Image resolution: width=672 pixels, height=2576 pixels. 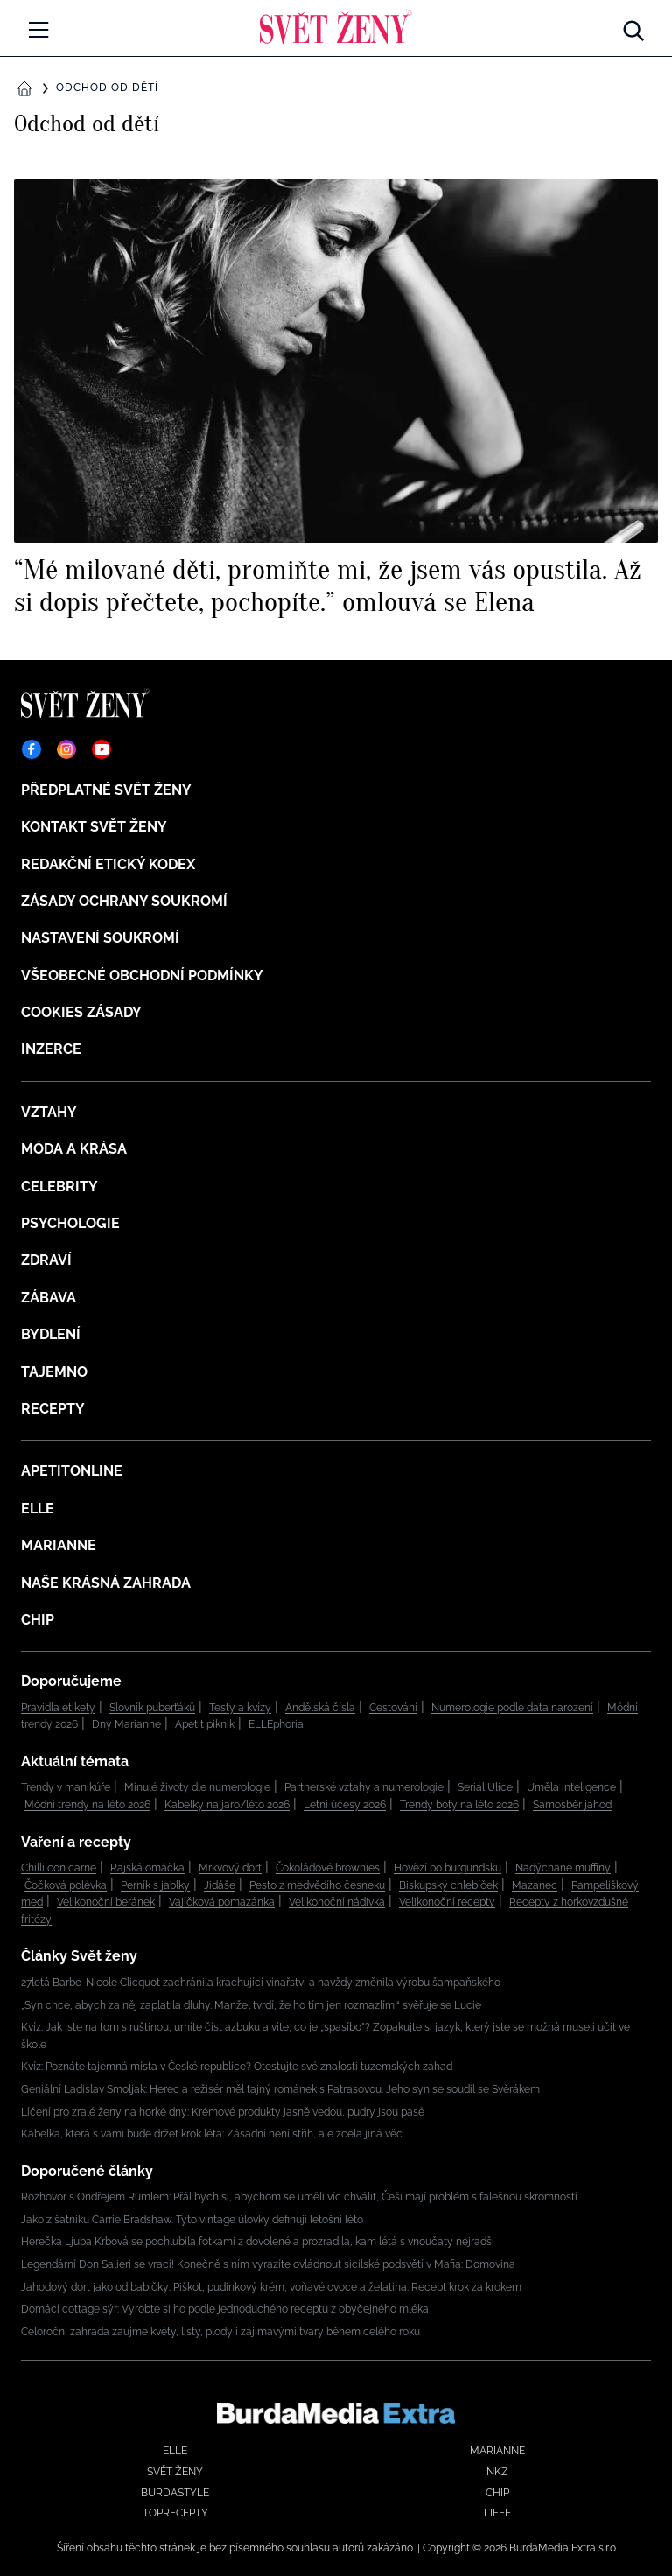 What do you see at coordinates (65, 1885) in the screenshot?
I see `Čočková polévka` at bounding box center [65, 1885].